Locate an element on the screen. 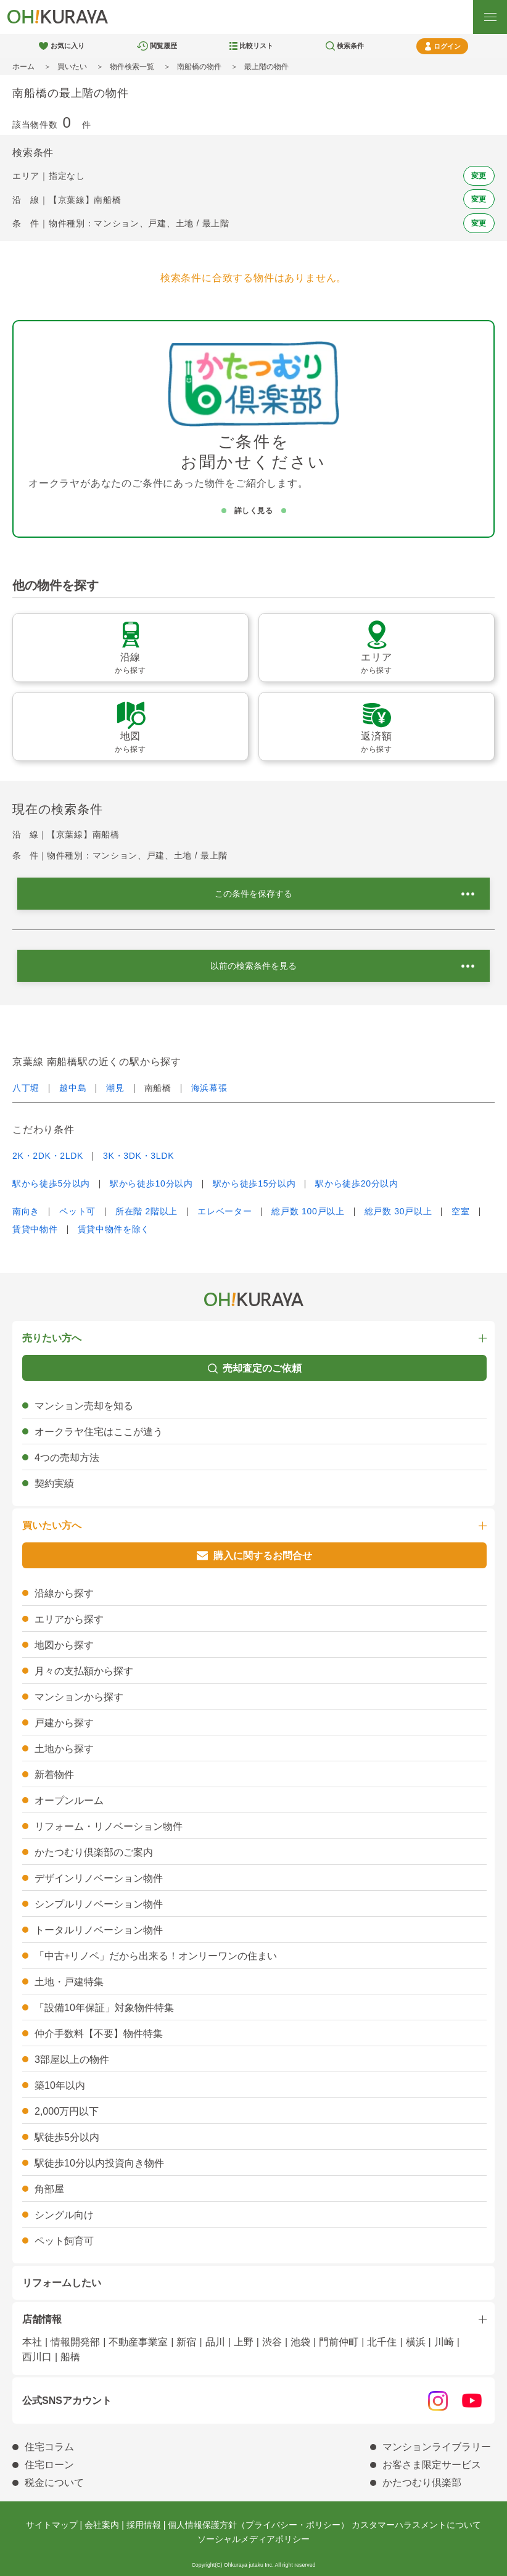 Image resolution: width=507 pixels, height=2576 pixels. 戸建から探す is located at coordinates (64, 1723).